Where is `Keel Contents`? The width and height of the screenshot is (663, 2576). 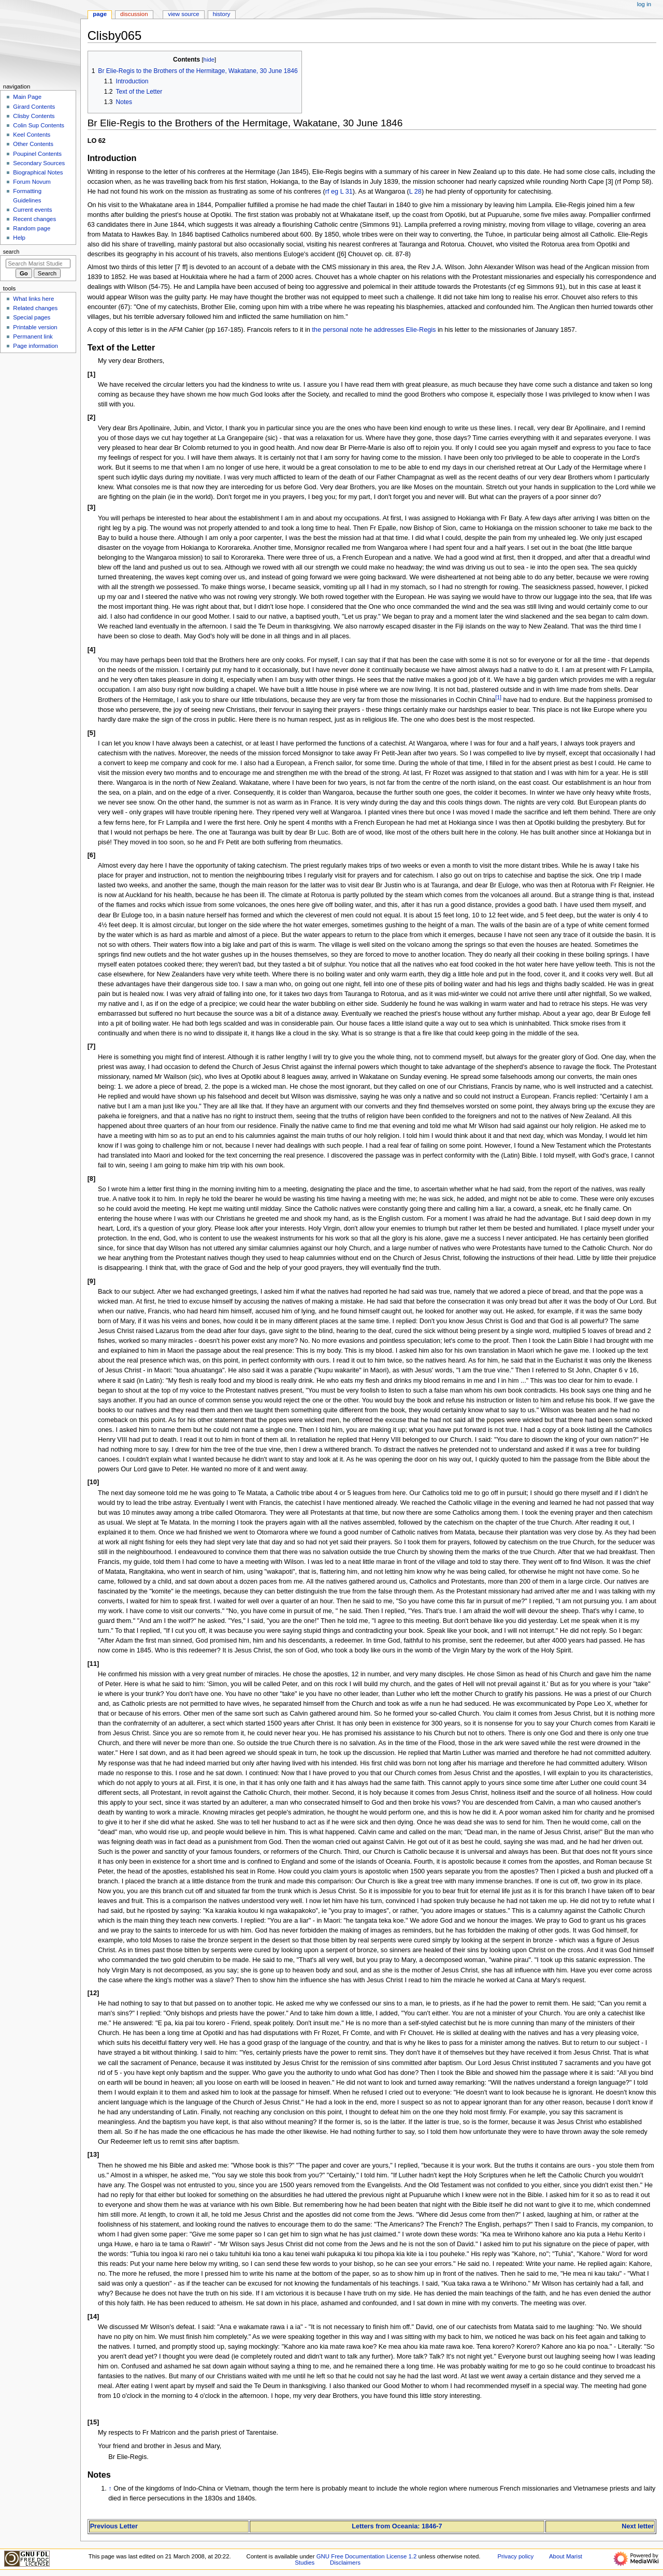
Keel Contents is located at coordinates (31, 134).